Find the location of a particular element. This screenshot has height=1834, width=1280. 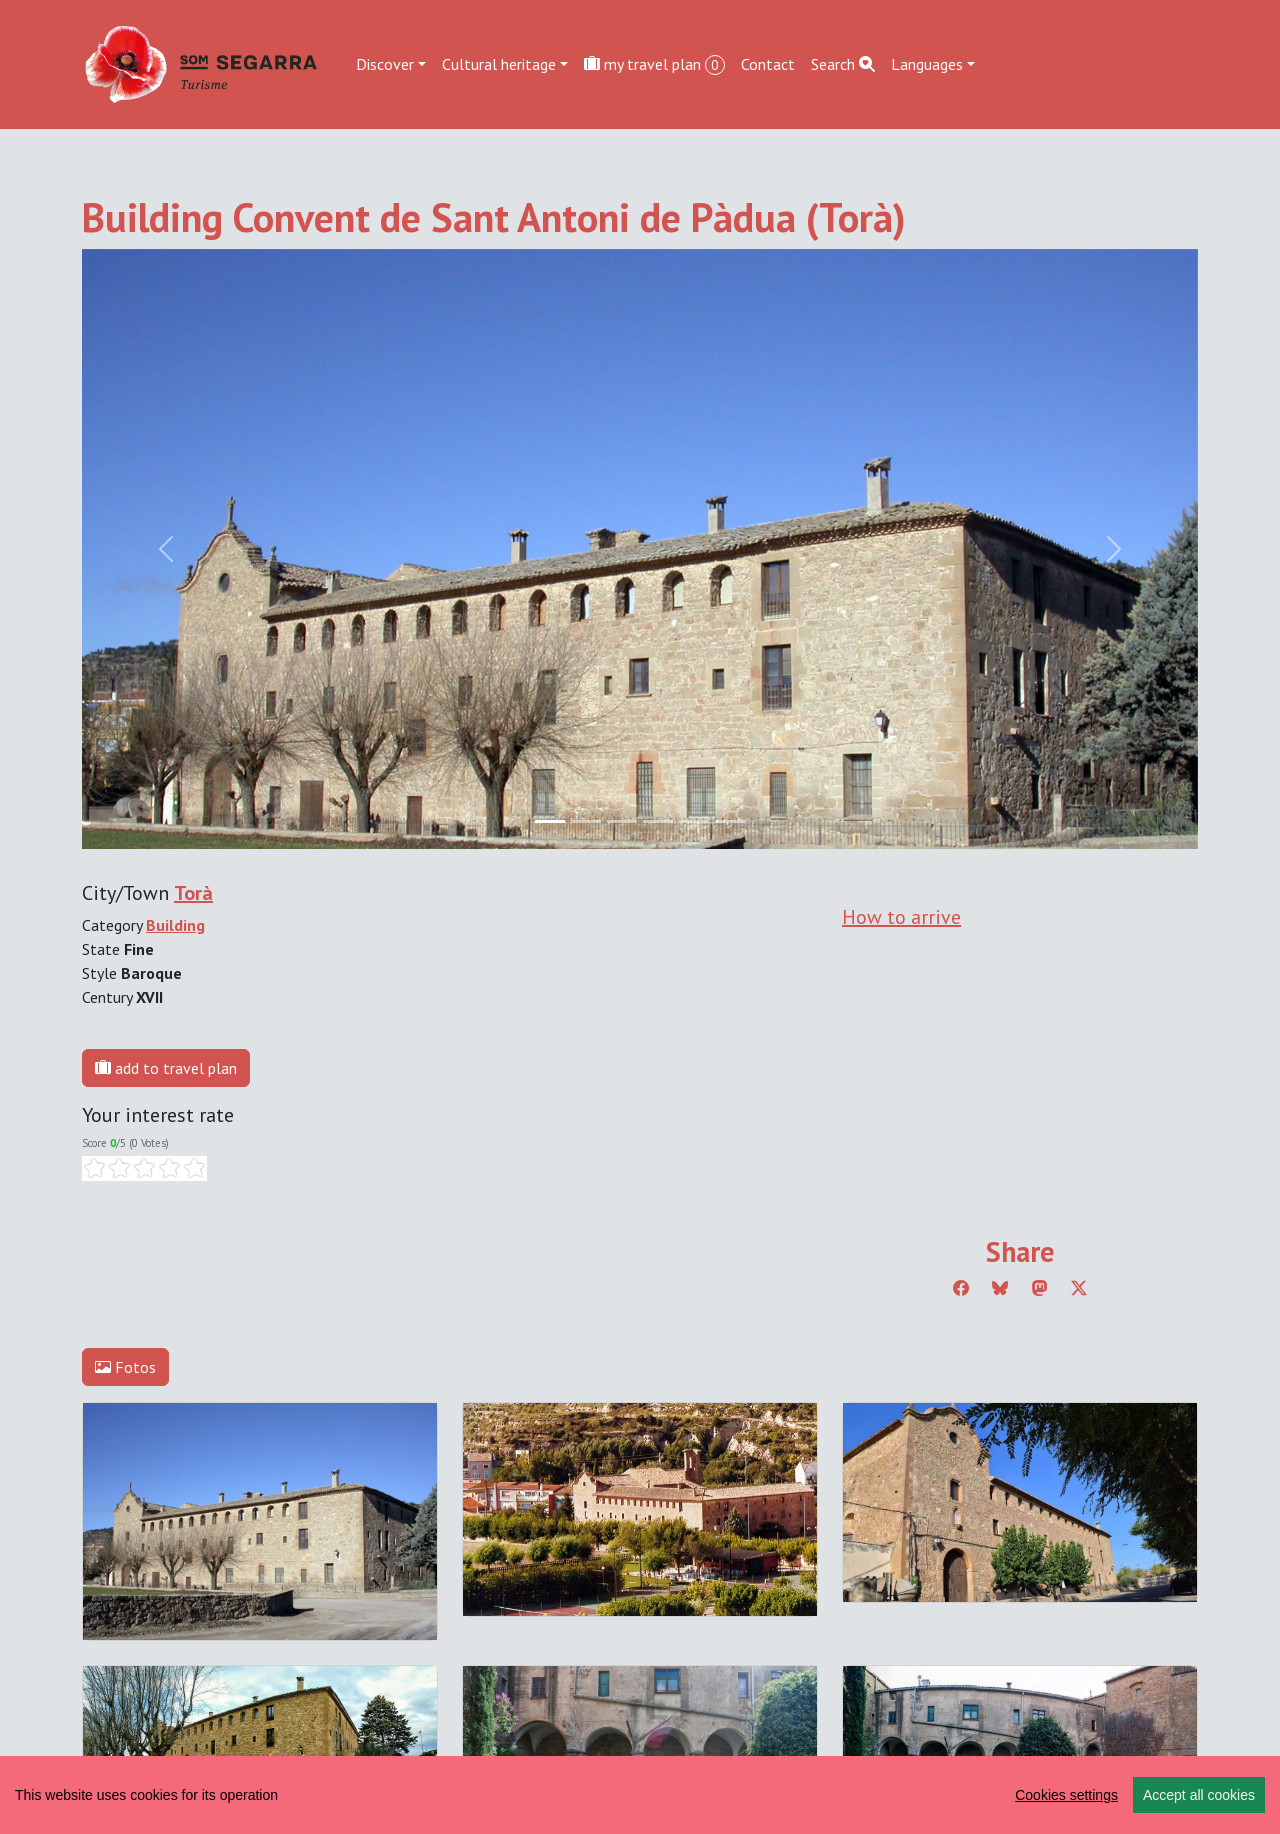

Search is located at coordinates (843, 64).